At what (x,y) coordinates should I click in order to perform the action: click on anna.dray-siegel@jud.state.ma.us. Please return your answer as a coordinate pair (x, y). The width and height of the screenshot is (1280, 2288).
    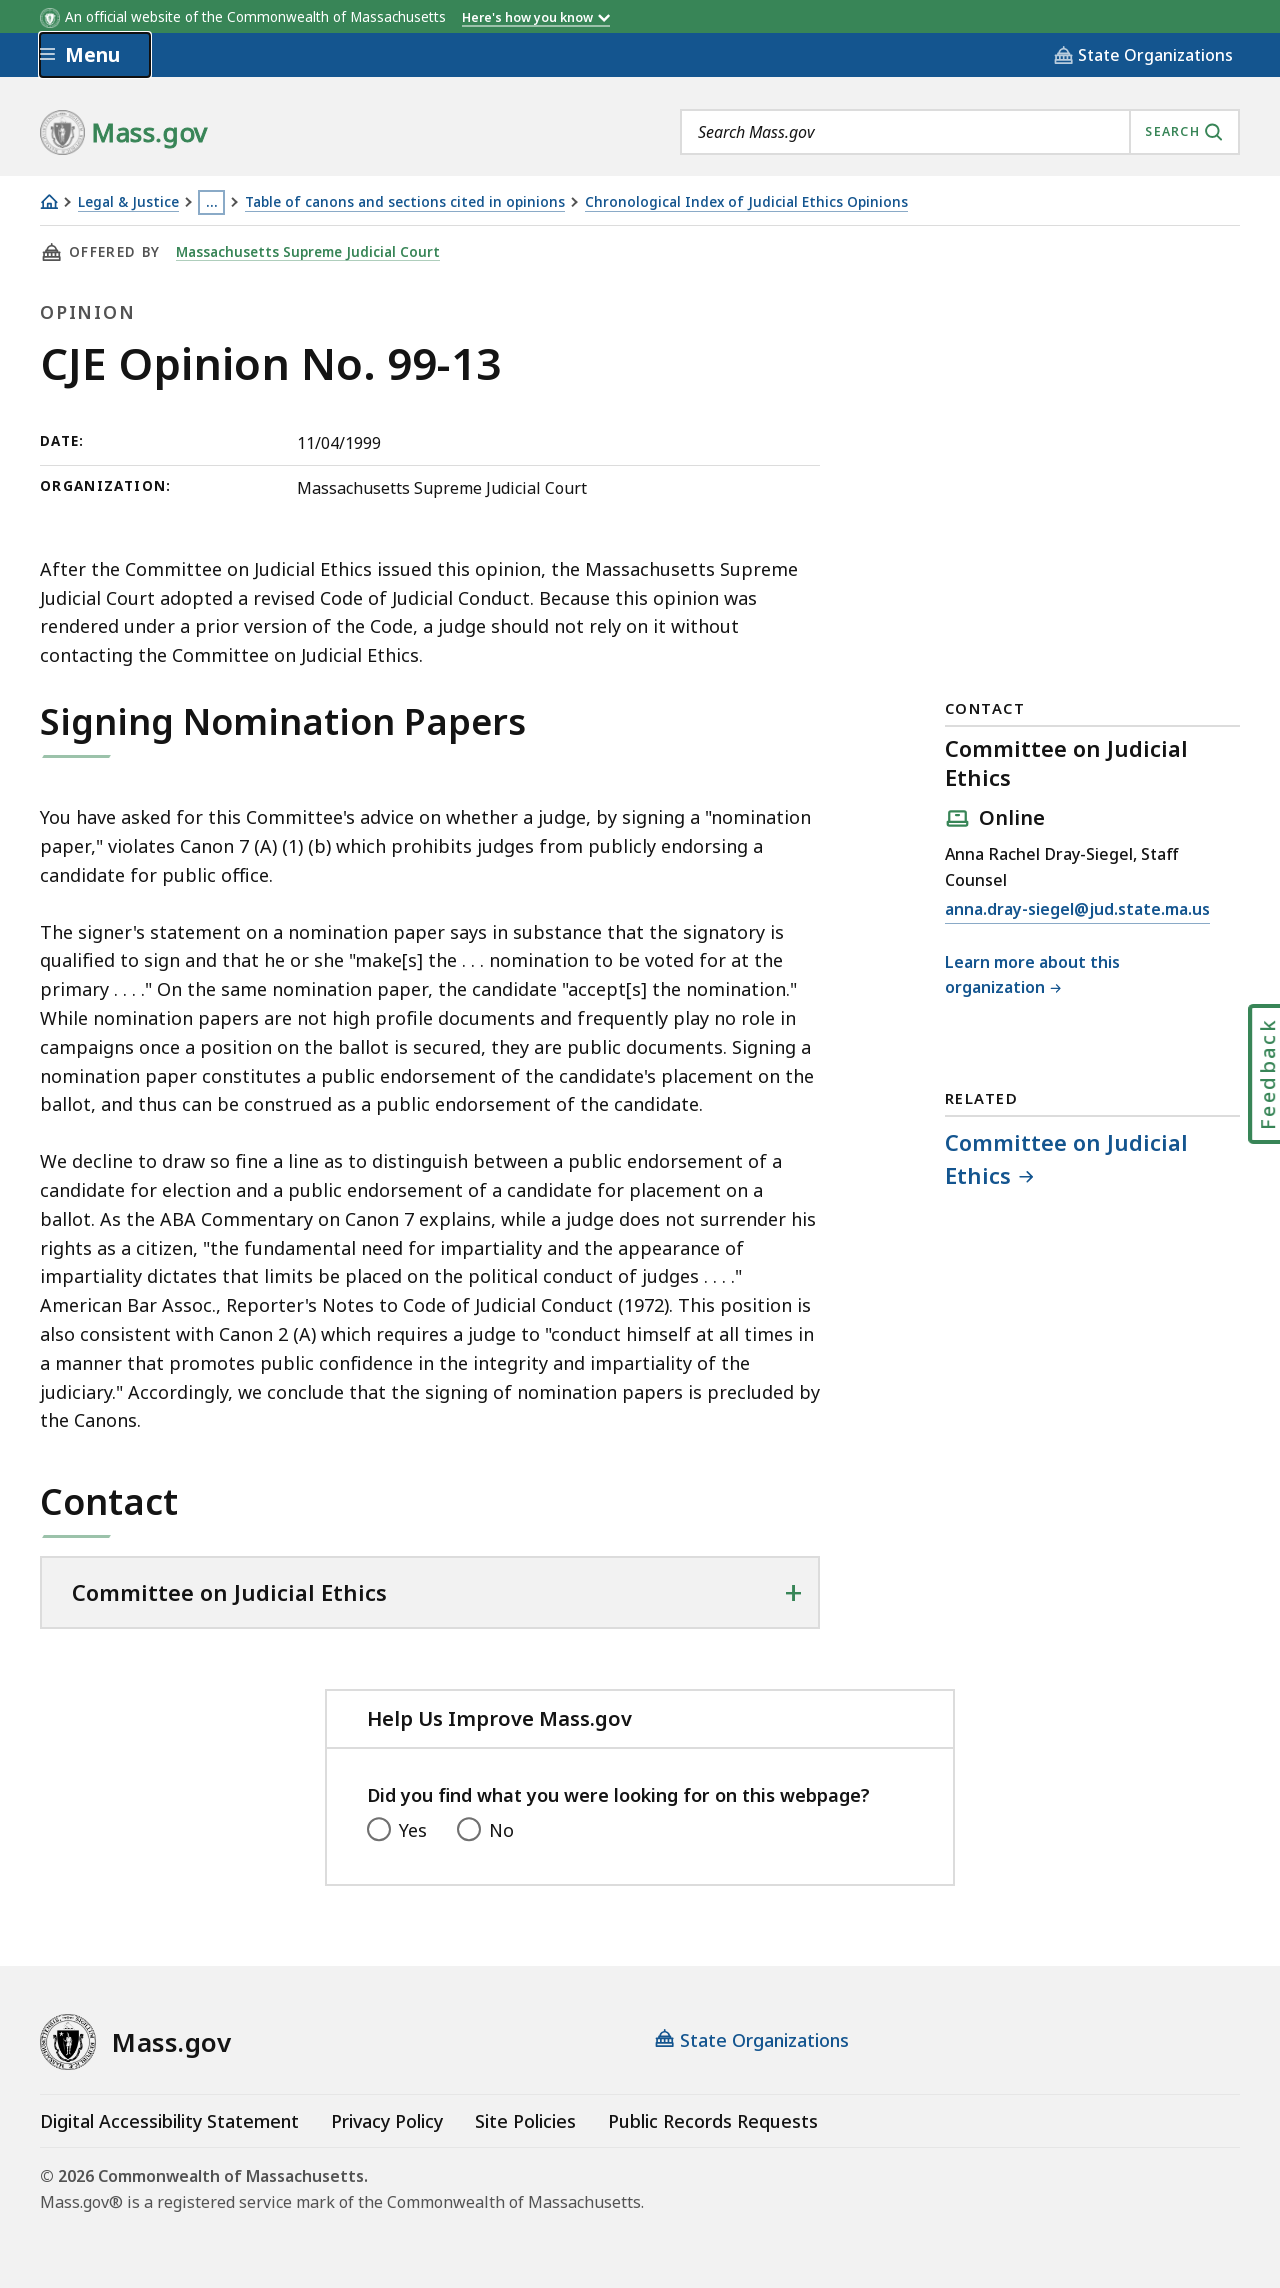
    Looking at the image, I should click on (1077, 910).